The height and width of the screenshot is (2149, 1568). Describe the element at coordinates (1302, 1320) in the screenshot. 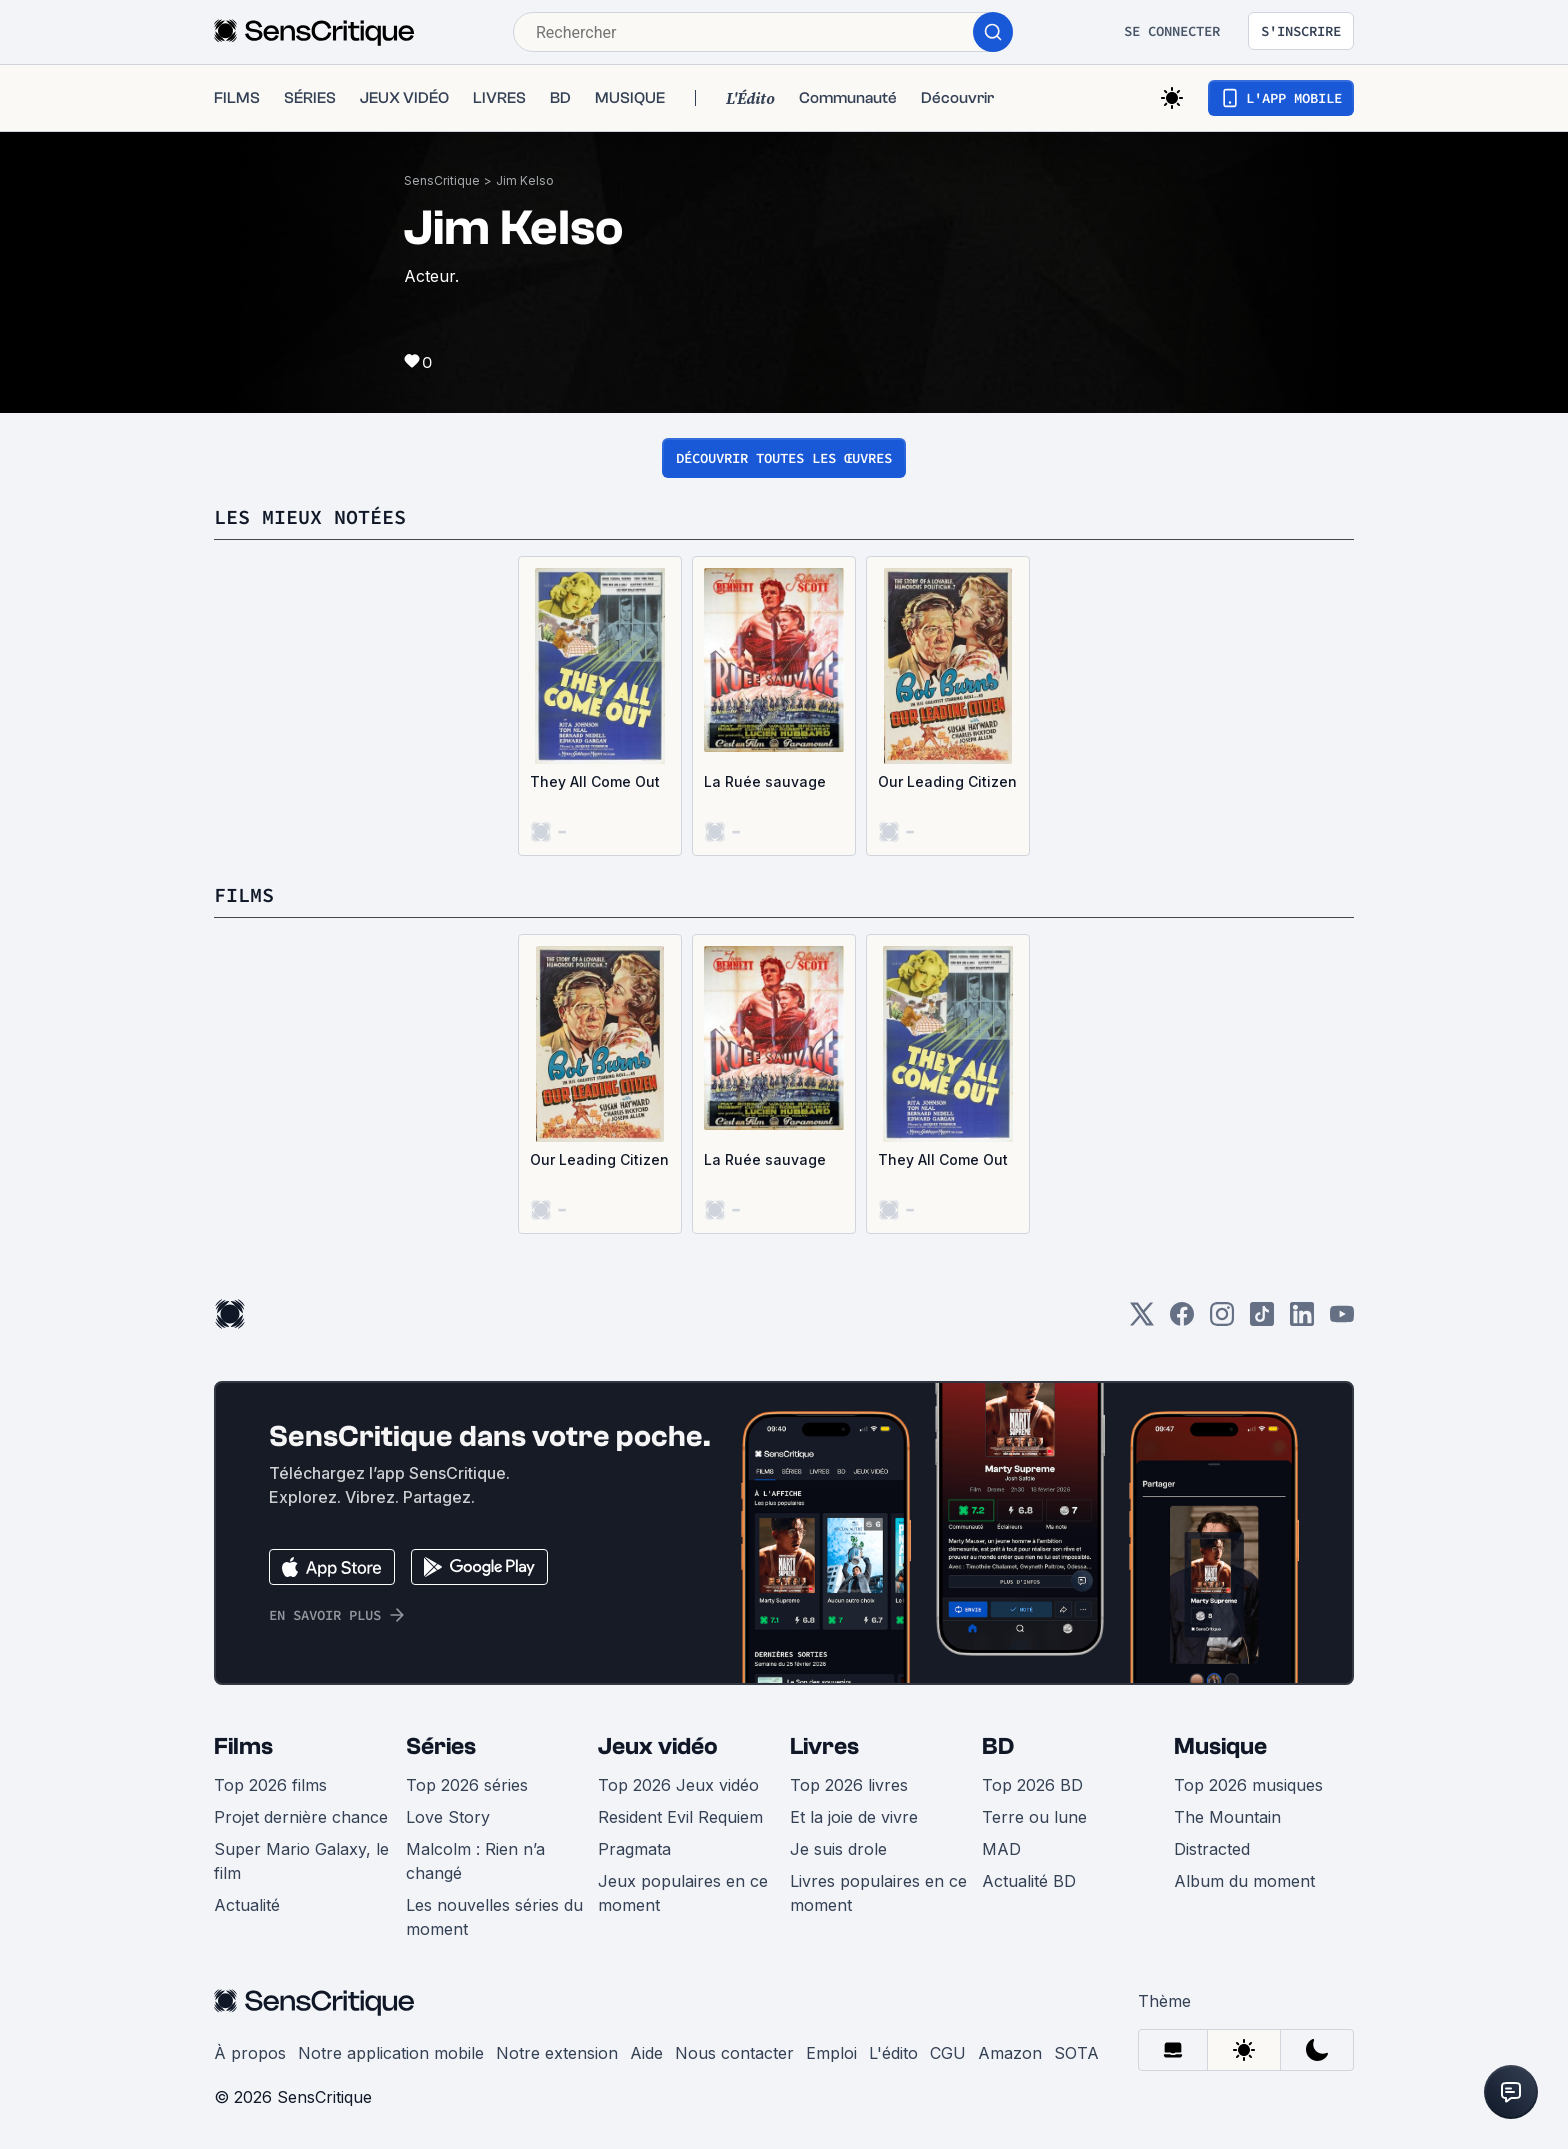

I see `[LinkedIn]` at that location.